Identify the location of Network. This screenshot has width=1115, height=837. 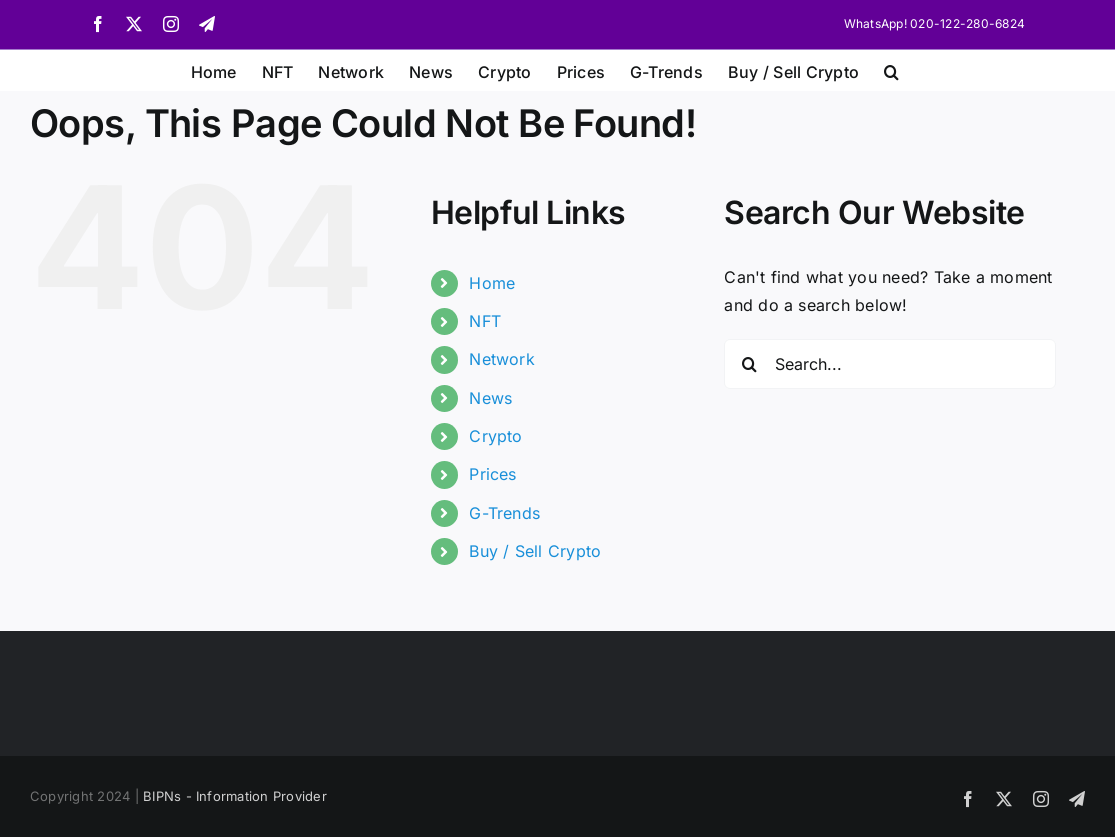
(502, 359).